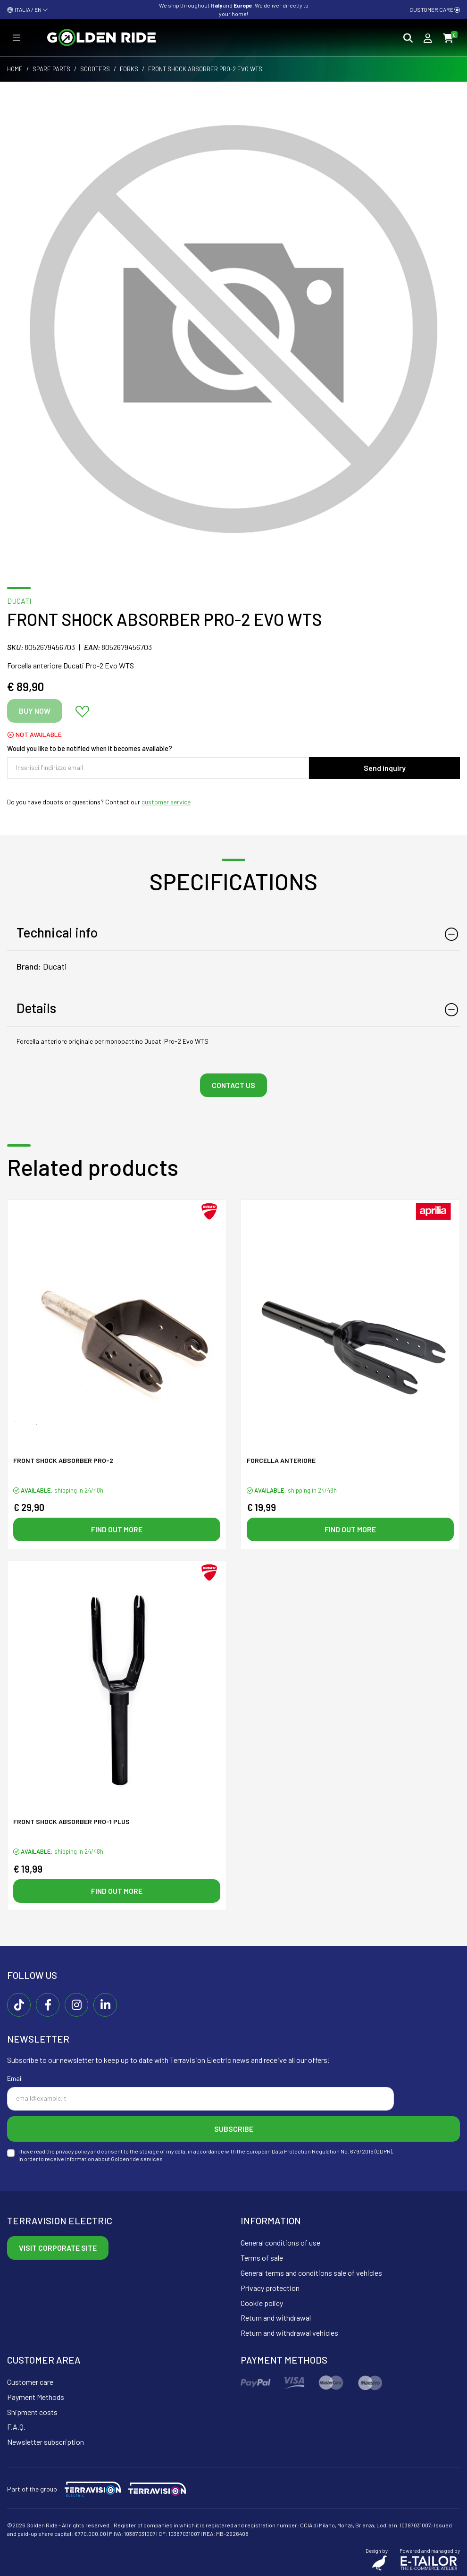 The width and height of the screenshot is (467, 2576). I want to click on Front shock absorber PRO-1 PLUS, so click(71, 1821).